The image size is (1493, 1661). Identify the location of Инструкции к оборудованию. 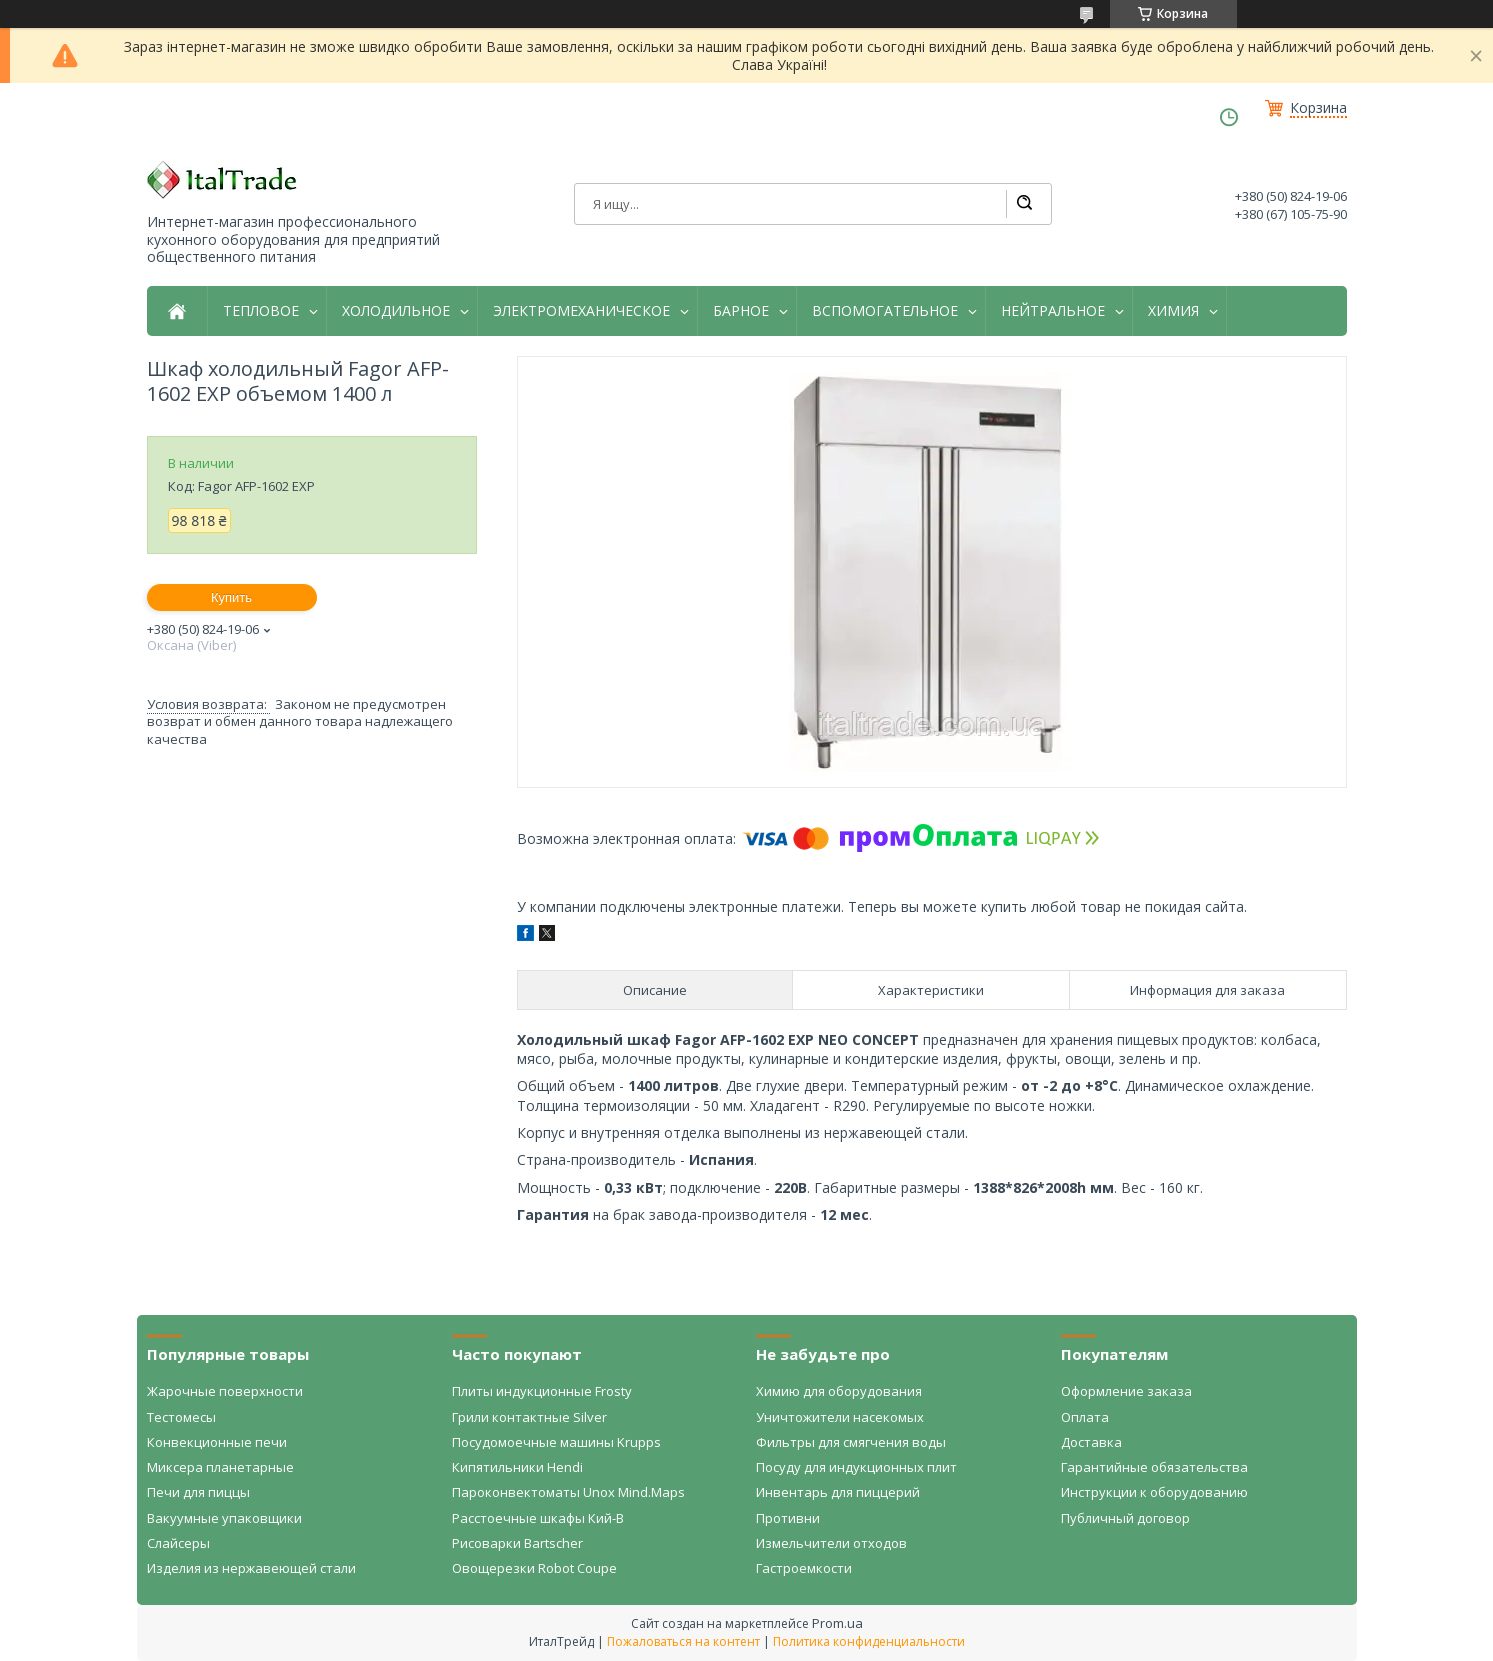
(1154, 1492).